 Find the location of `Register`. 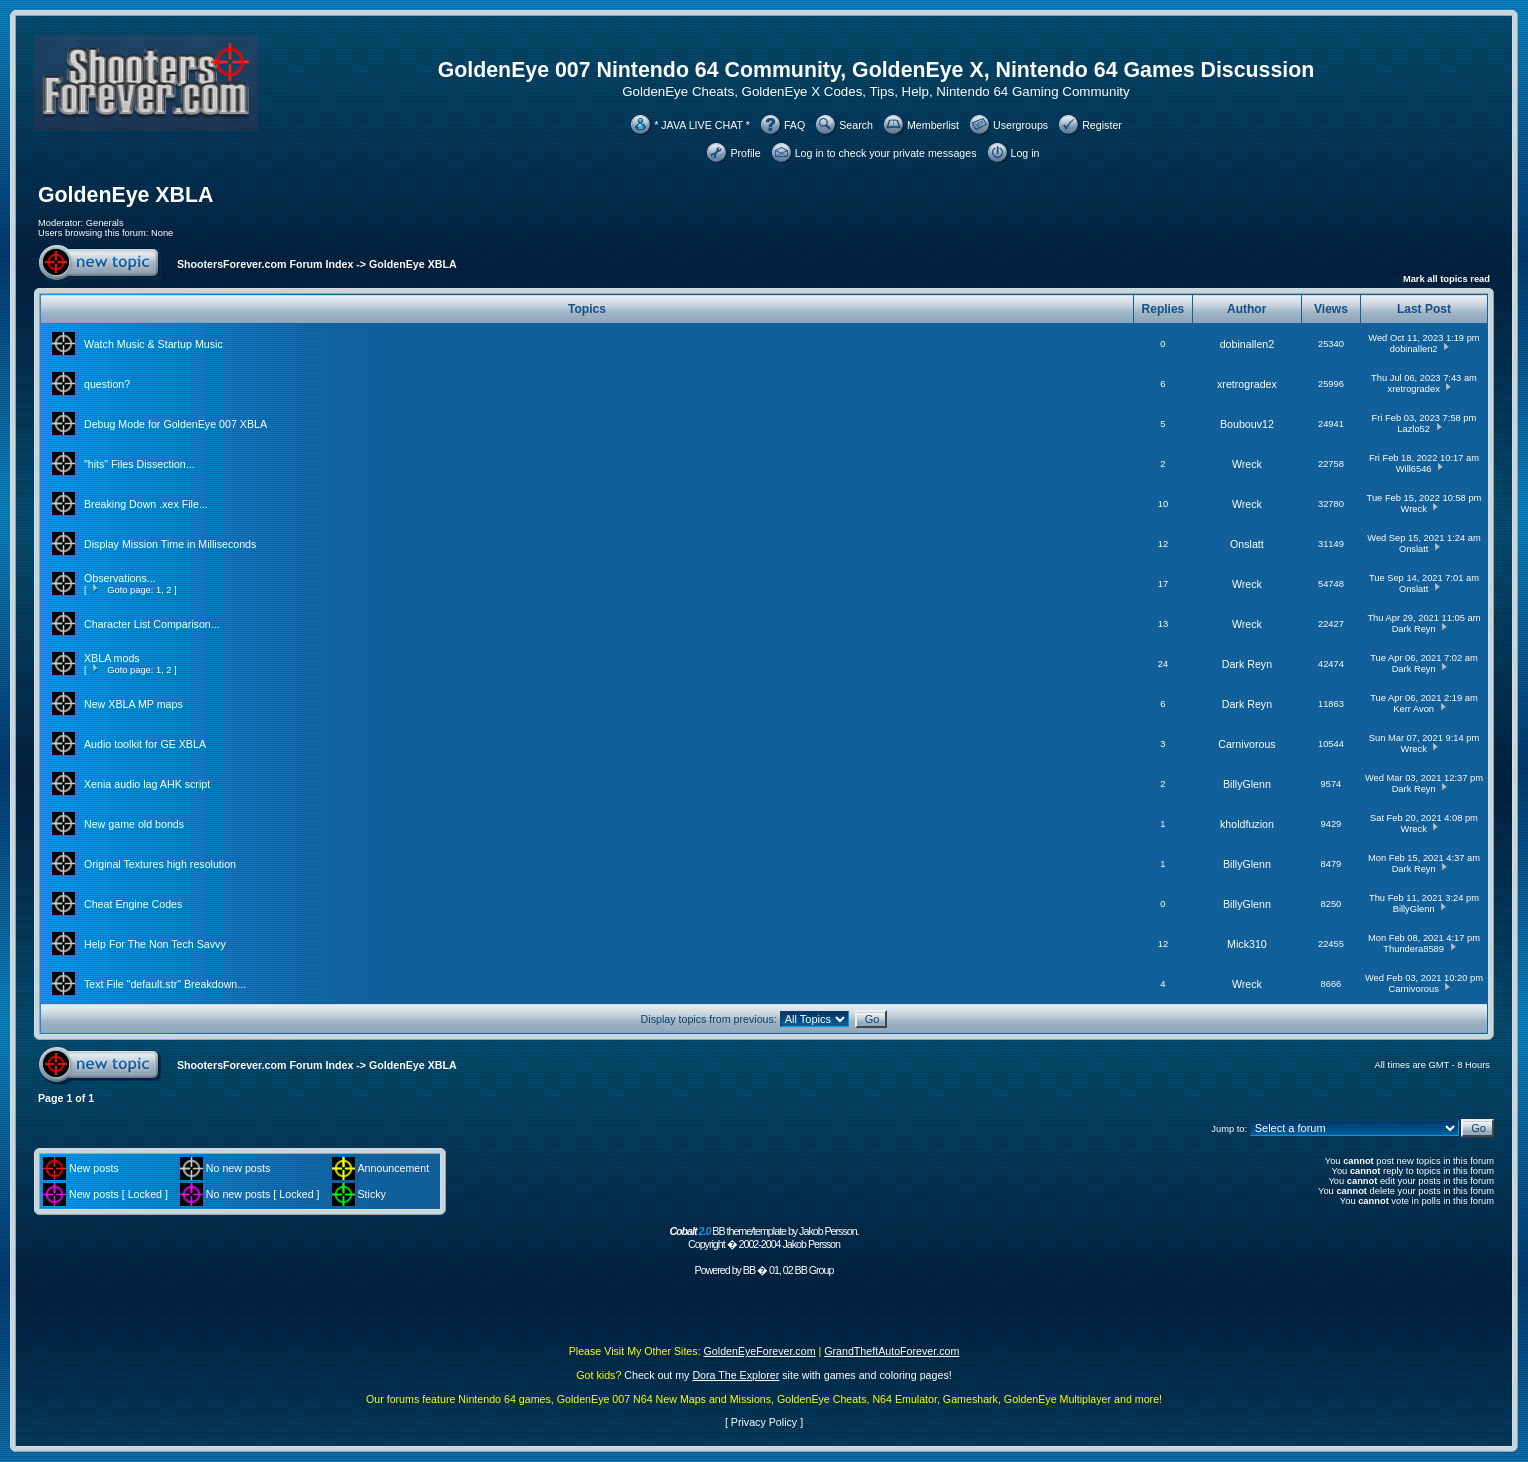

Register is located at coordinates (1102, 125).